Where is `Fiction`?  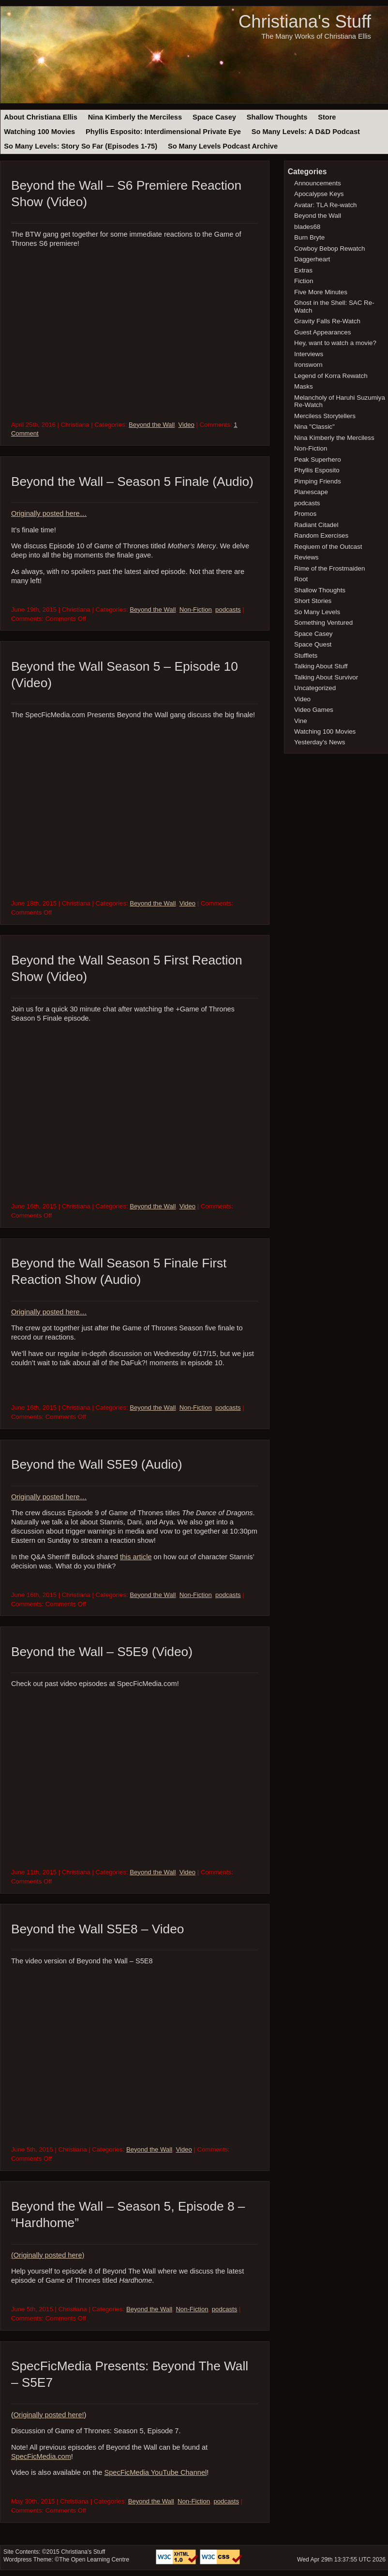
Fiction is located at coordinates (303, 281).